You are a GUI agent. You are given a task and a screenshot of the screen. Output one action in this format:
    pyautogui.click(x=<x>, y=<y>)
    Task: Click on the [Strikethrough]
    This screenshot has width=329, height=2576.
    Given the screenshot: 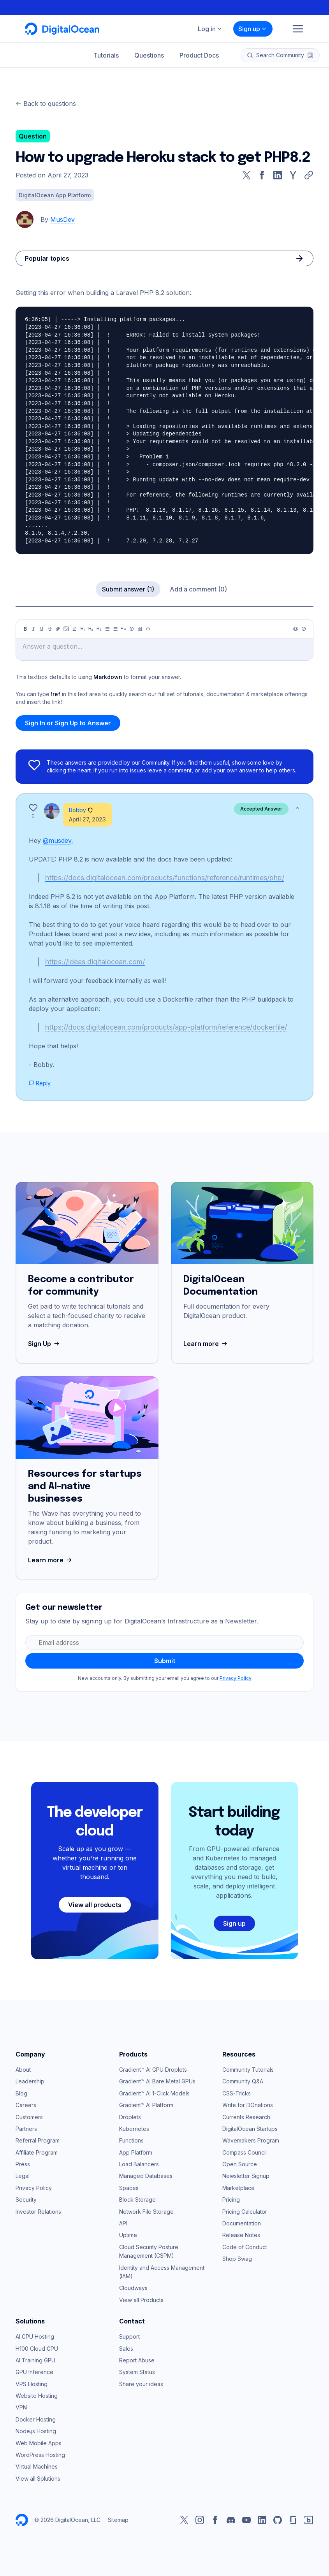 What is the action you would take?
    pyautogui.click(x=50, y=629)
    